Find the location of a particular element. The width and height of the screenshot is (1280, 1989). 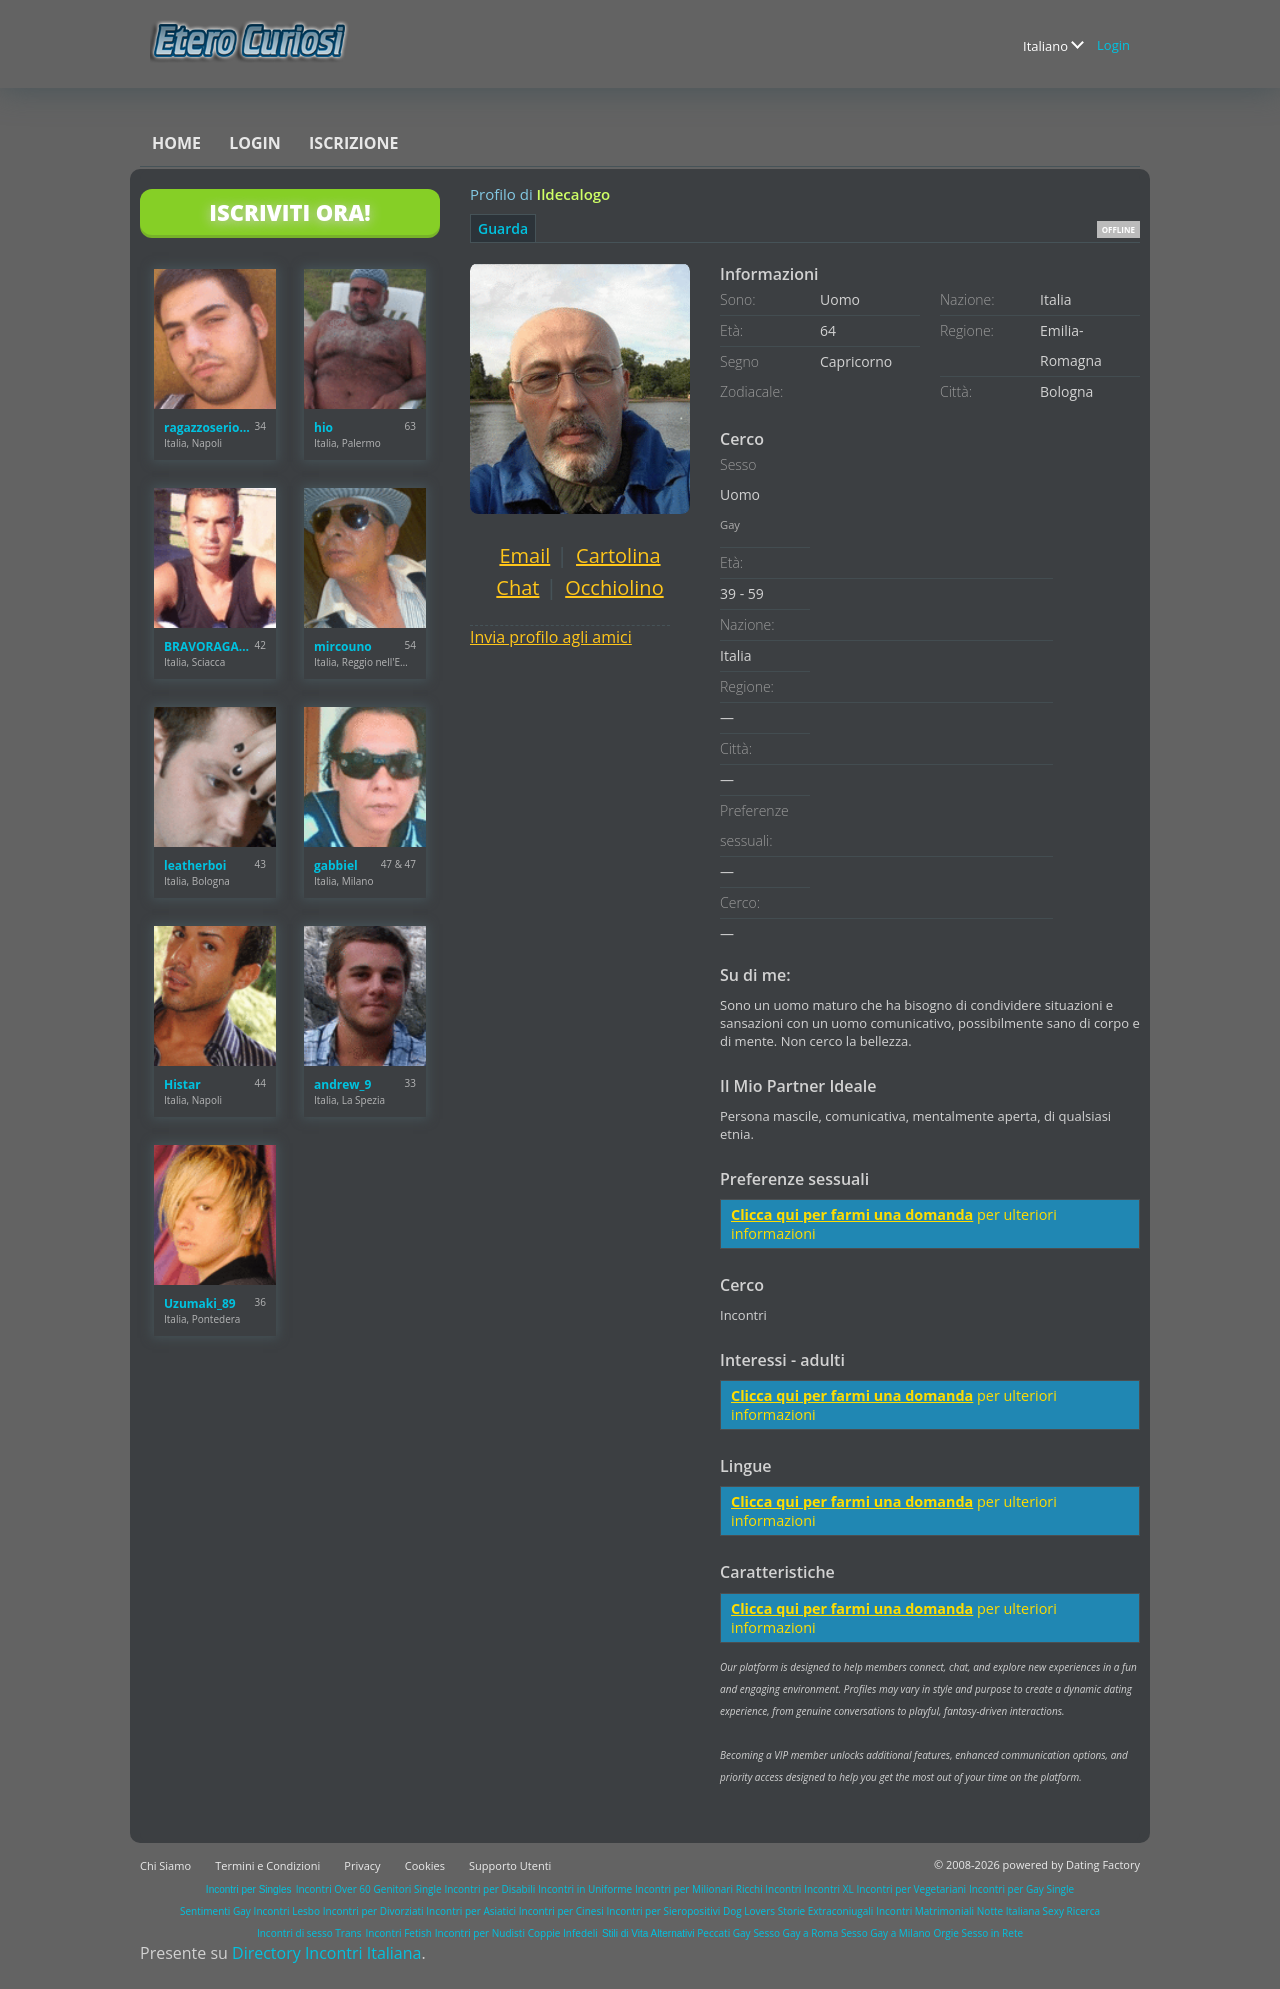

Incontri in Uniforme is located at coordinates (585, 1889).